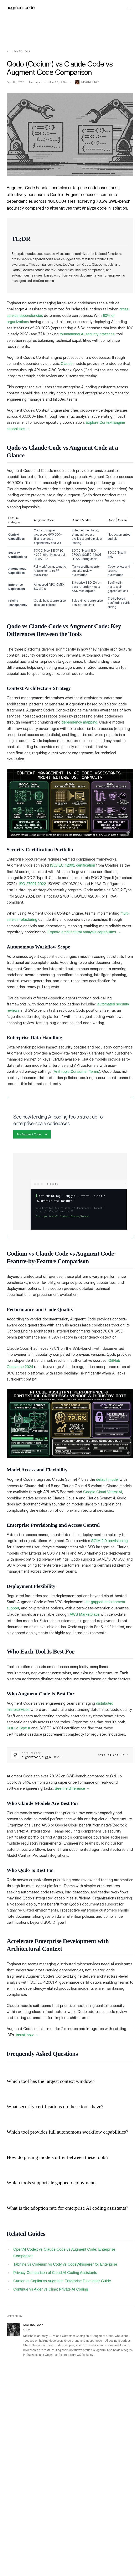 Image resolution: width=140 pixels, height=2576 pixels. Describe the element at coordinates (50, 2289) in the screenshot. I see `Continue vs Aider vs Cline: Private AI Coding` at that location.